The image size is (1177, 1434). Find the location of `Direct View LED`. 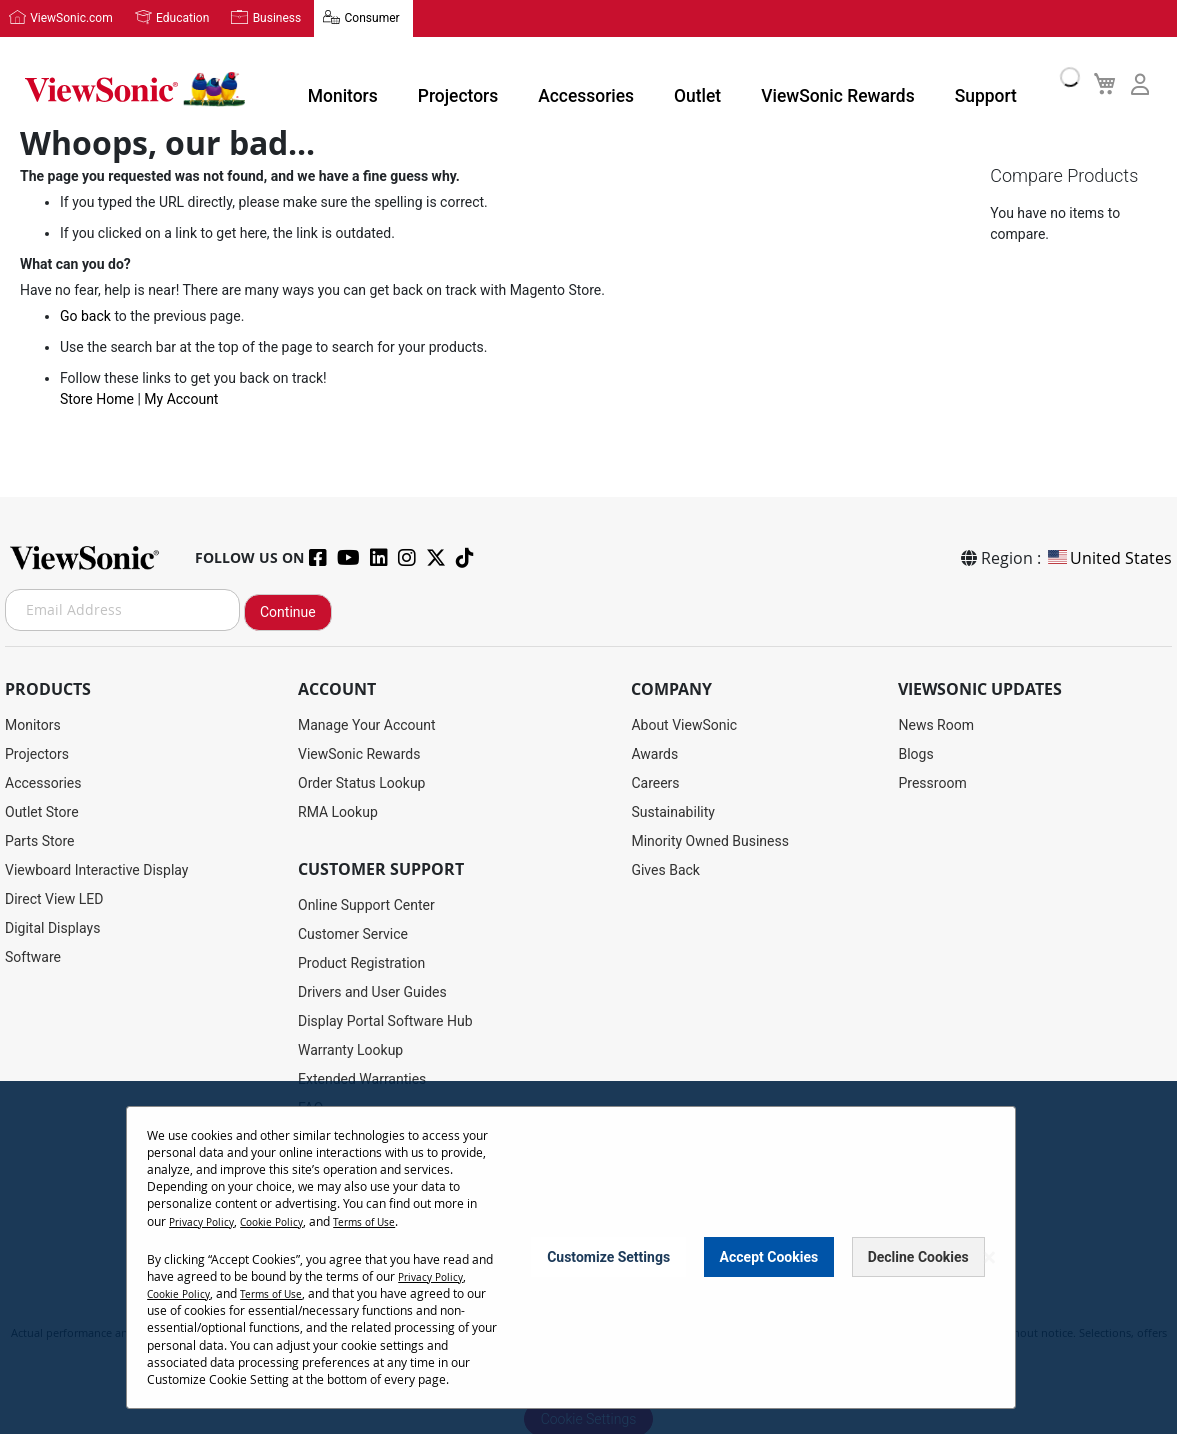

Direct View LED is located at coordinates (54, 896).